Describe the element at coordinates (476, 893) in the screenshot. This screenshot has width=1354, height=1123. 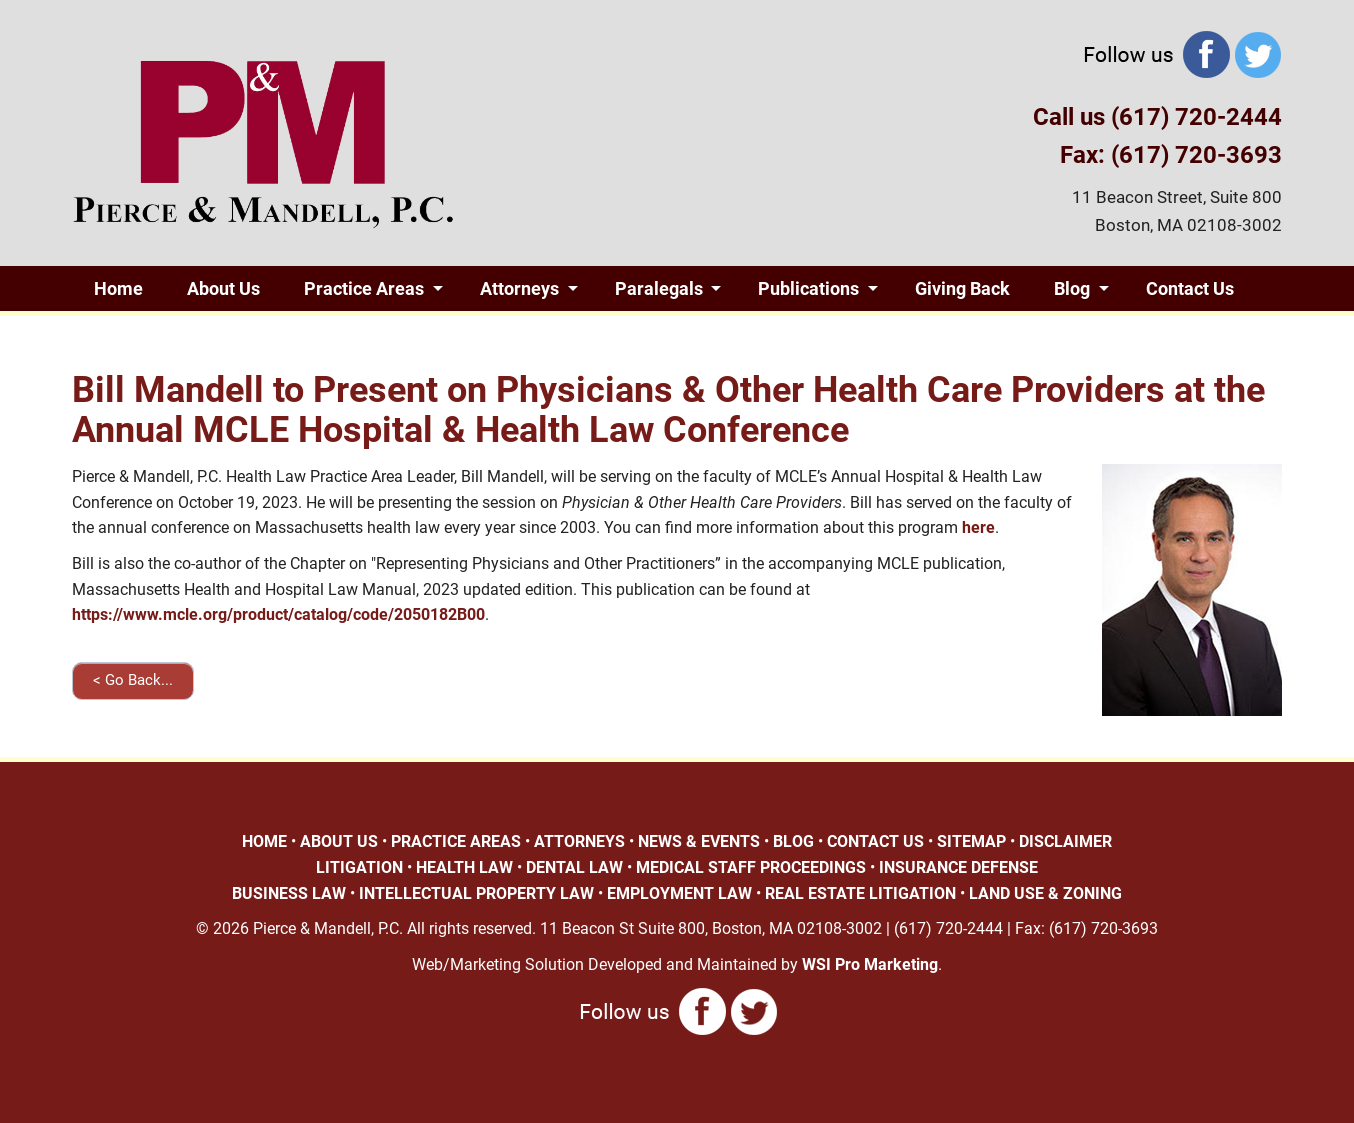
I see `INTELLECTUAL PROPERTY LAW` at that location.